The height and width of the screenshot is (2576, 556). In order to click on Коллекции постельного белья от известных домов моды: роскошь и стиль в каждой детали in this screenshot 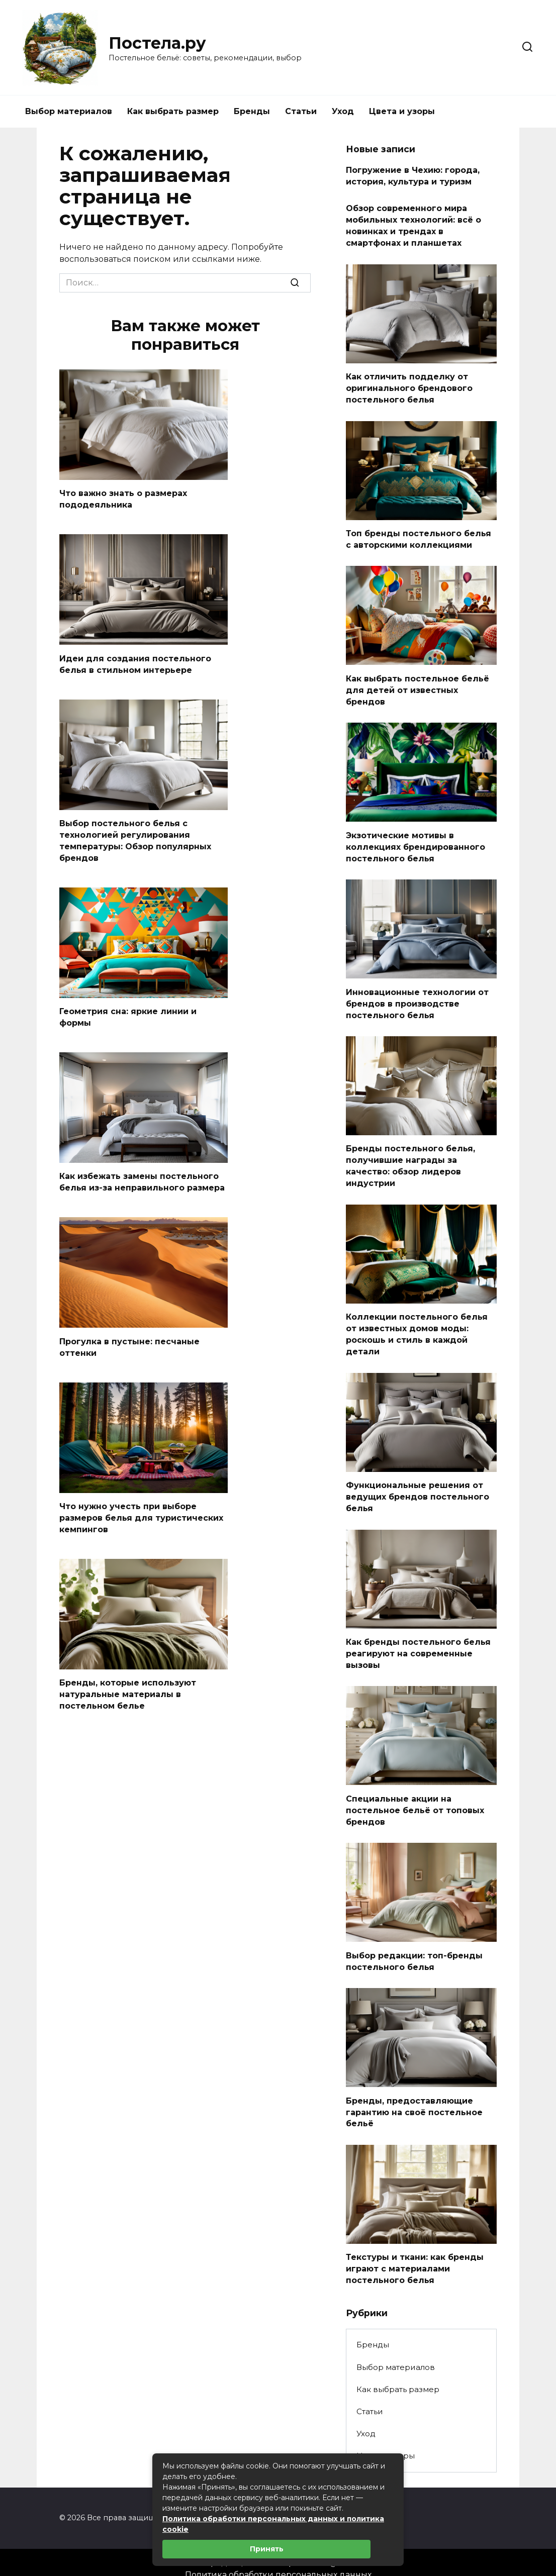, I will do `click(417, 1326)`.